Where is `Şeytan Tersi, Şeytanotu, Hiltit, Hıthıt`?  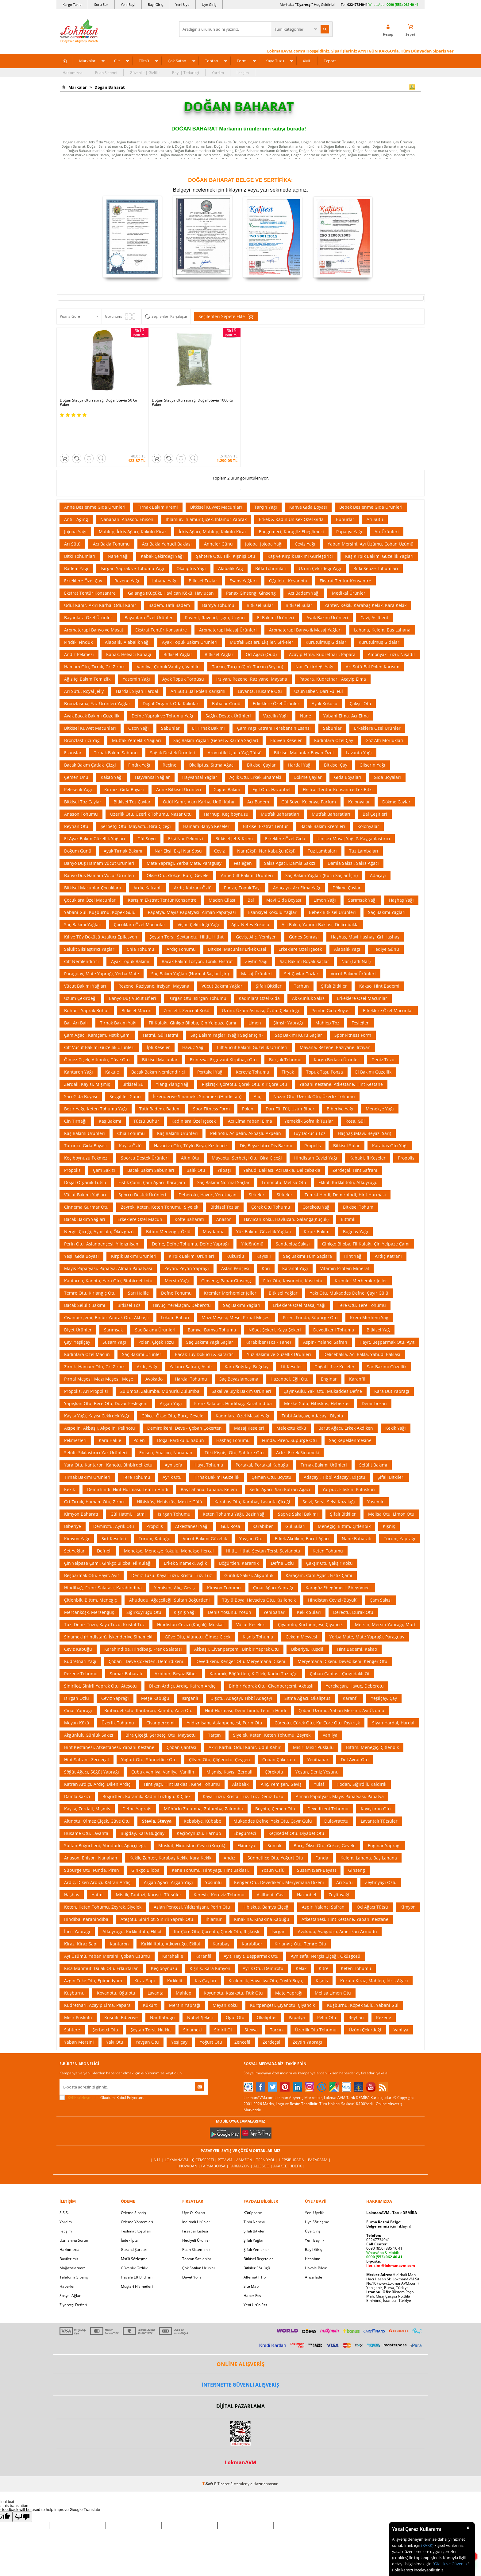 Şeytan Tersi, Şeytanotu, Hiltit, Hıthıt is located at coordinates (186, 907).